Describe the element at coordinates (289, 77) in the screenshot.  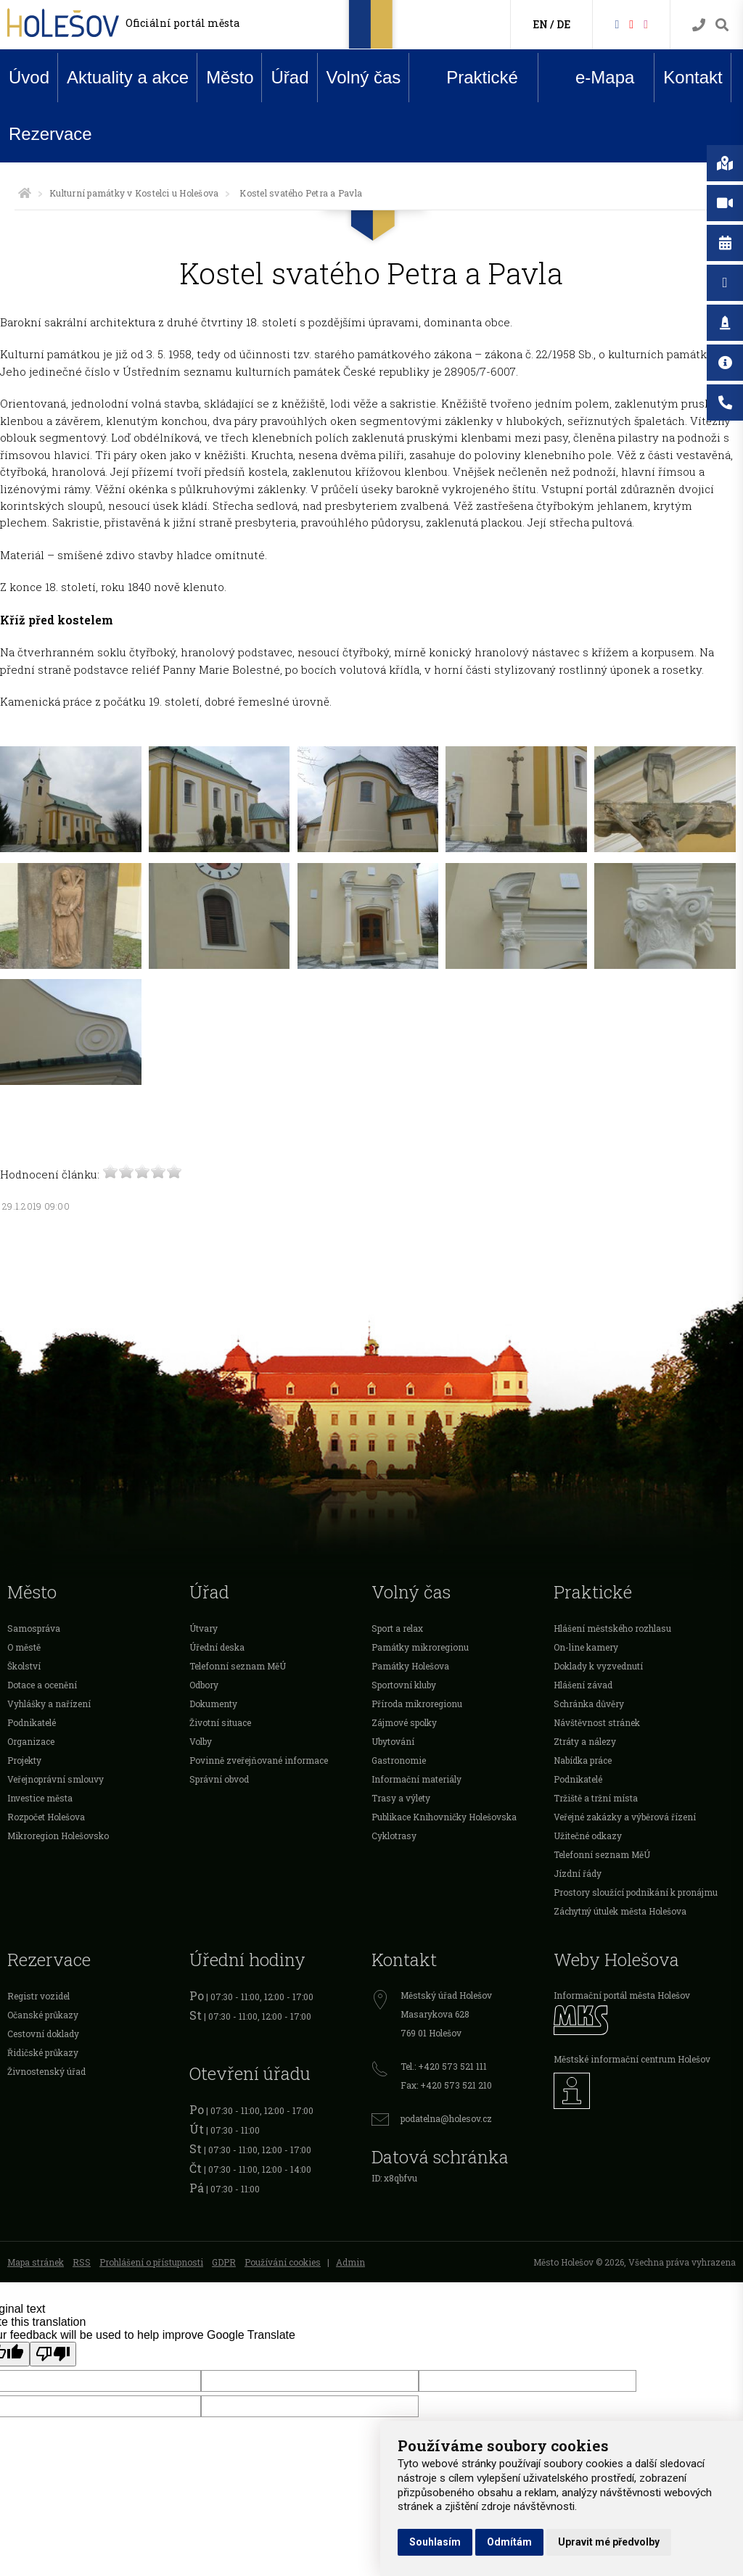
I see `Úřad` at that location.